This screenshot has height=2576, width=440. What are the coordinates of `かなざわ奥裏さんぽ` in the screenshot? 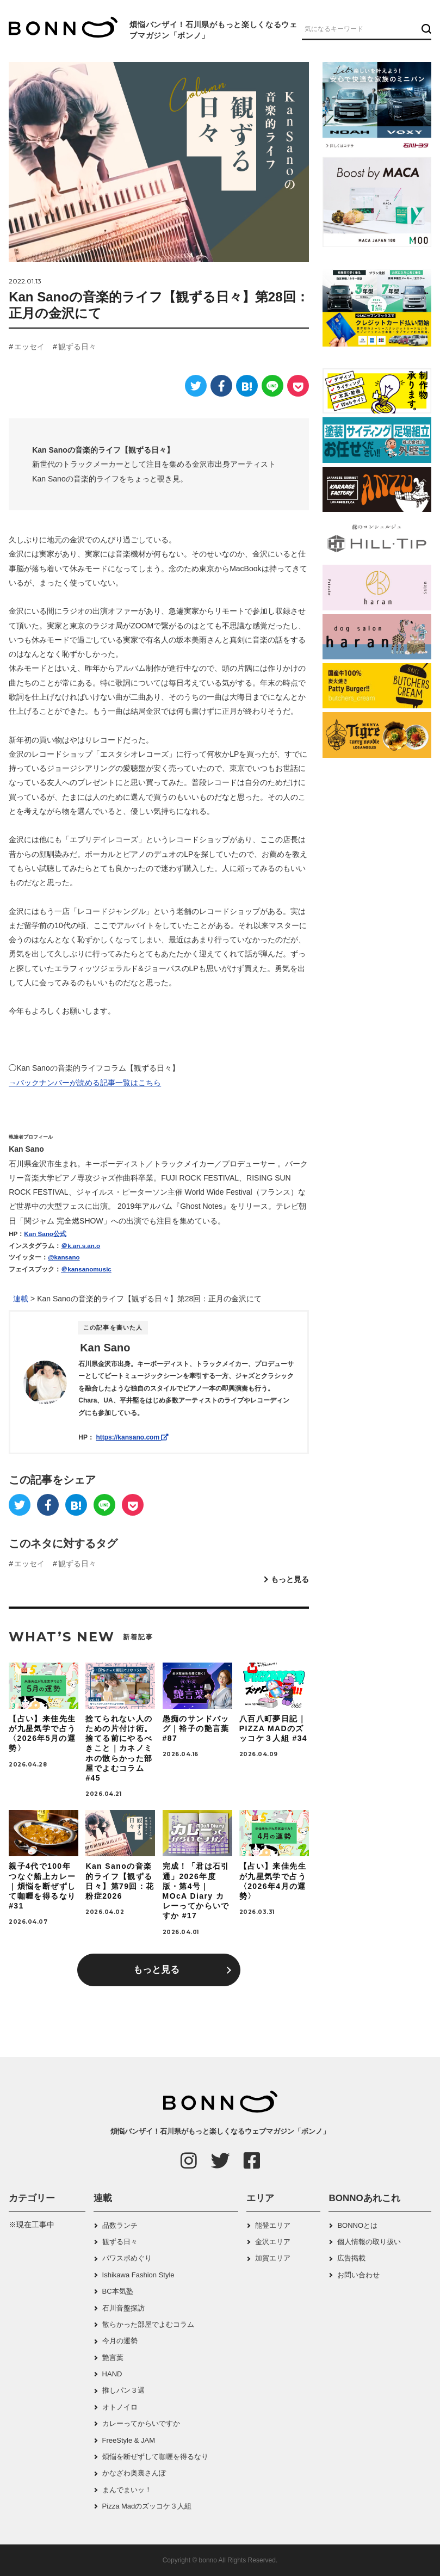 It's located at (134, 2473).